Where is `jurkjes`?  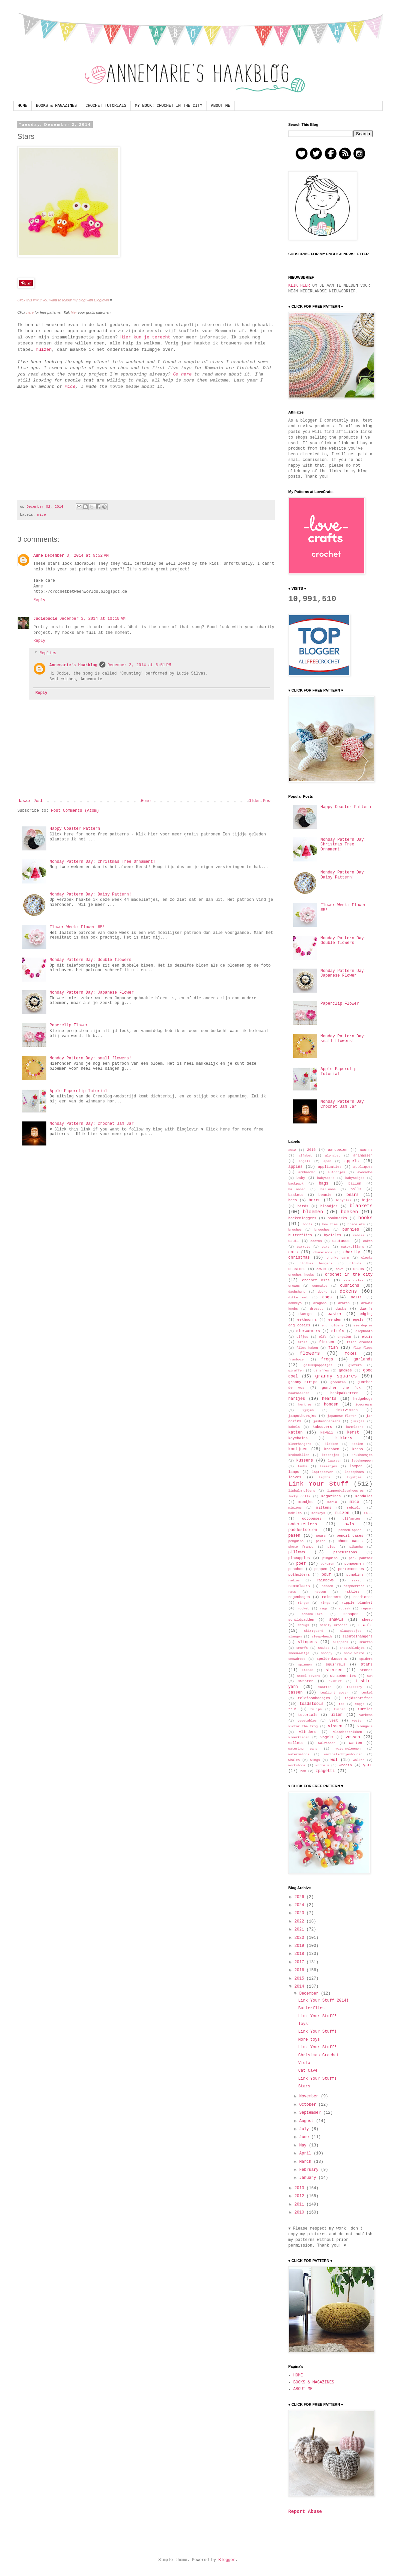 jurkjes is located at coordinates (357, 1421).